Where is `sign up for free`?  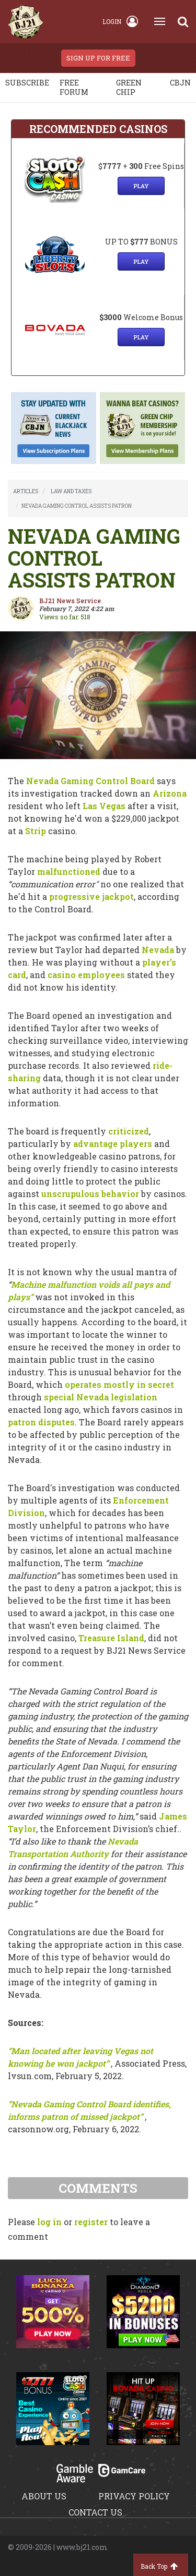
sign up for free is located at coordinates (98, 58).